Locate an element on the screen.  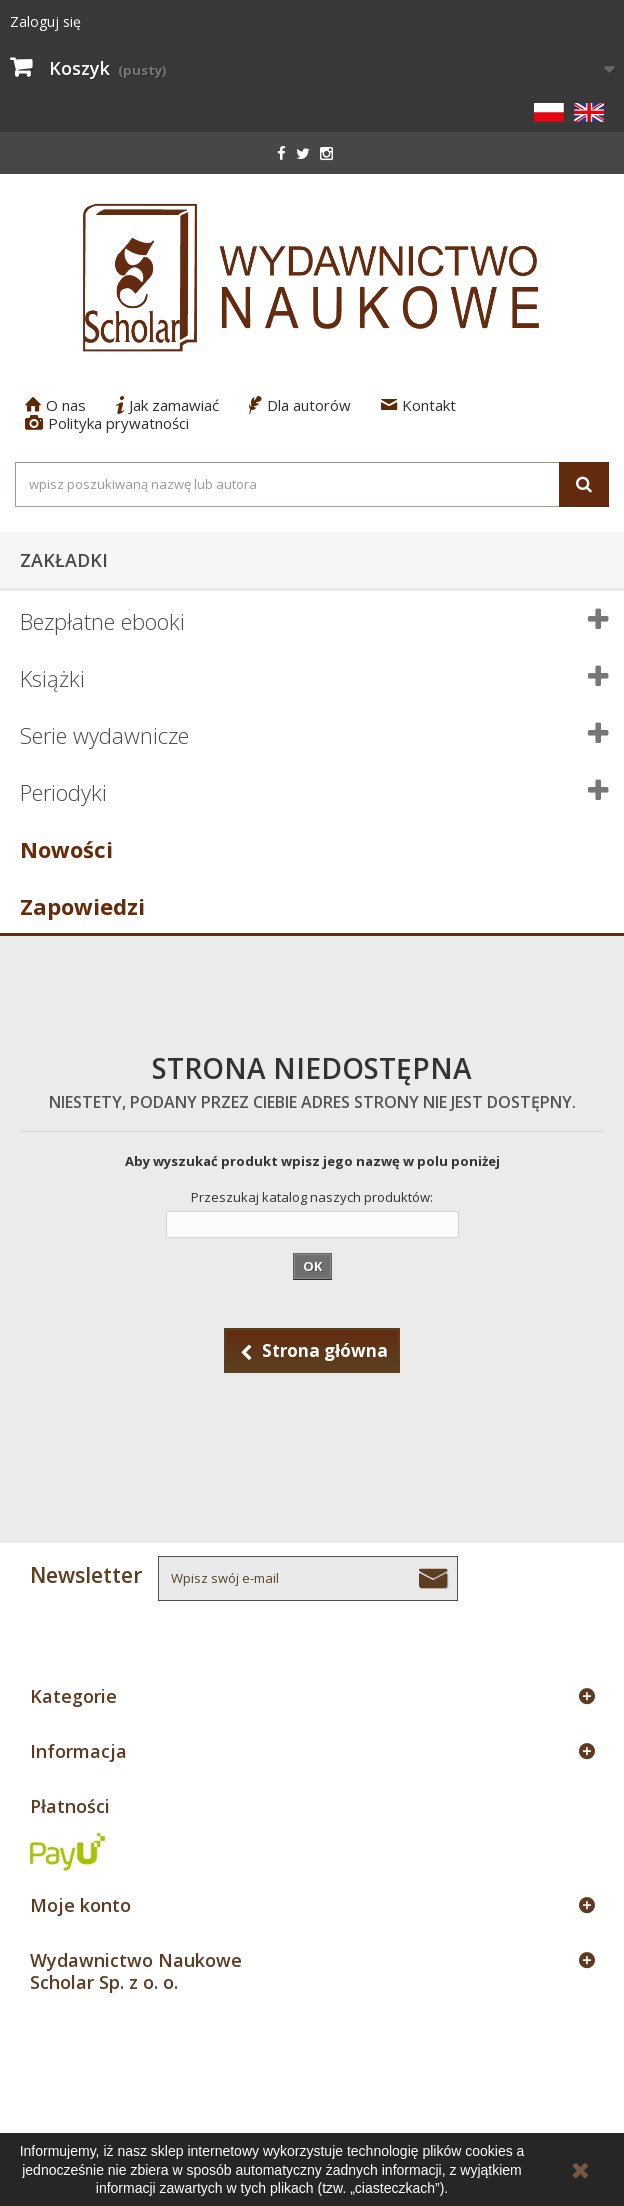
Zaloguj się is located at coordinates (45, 21).